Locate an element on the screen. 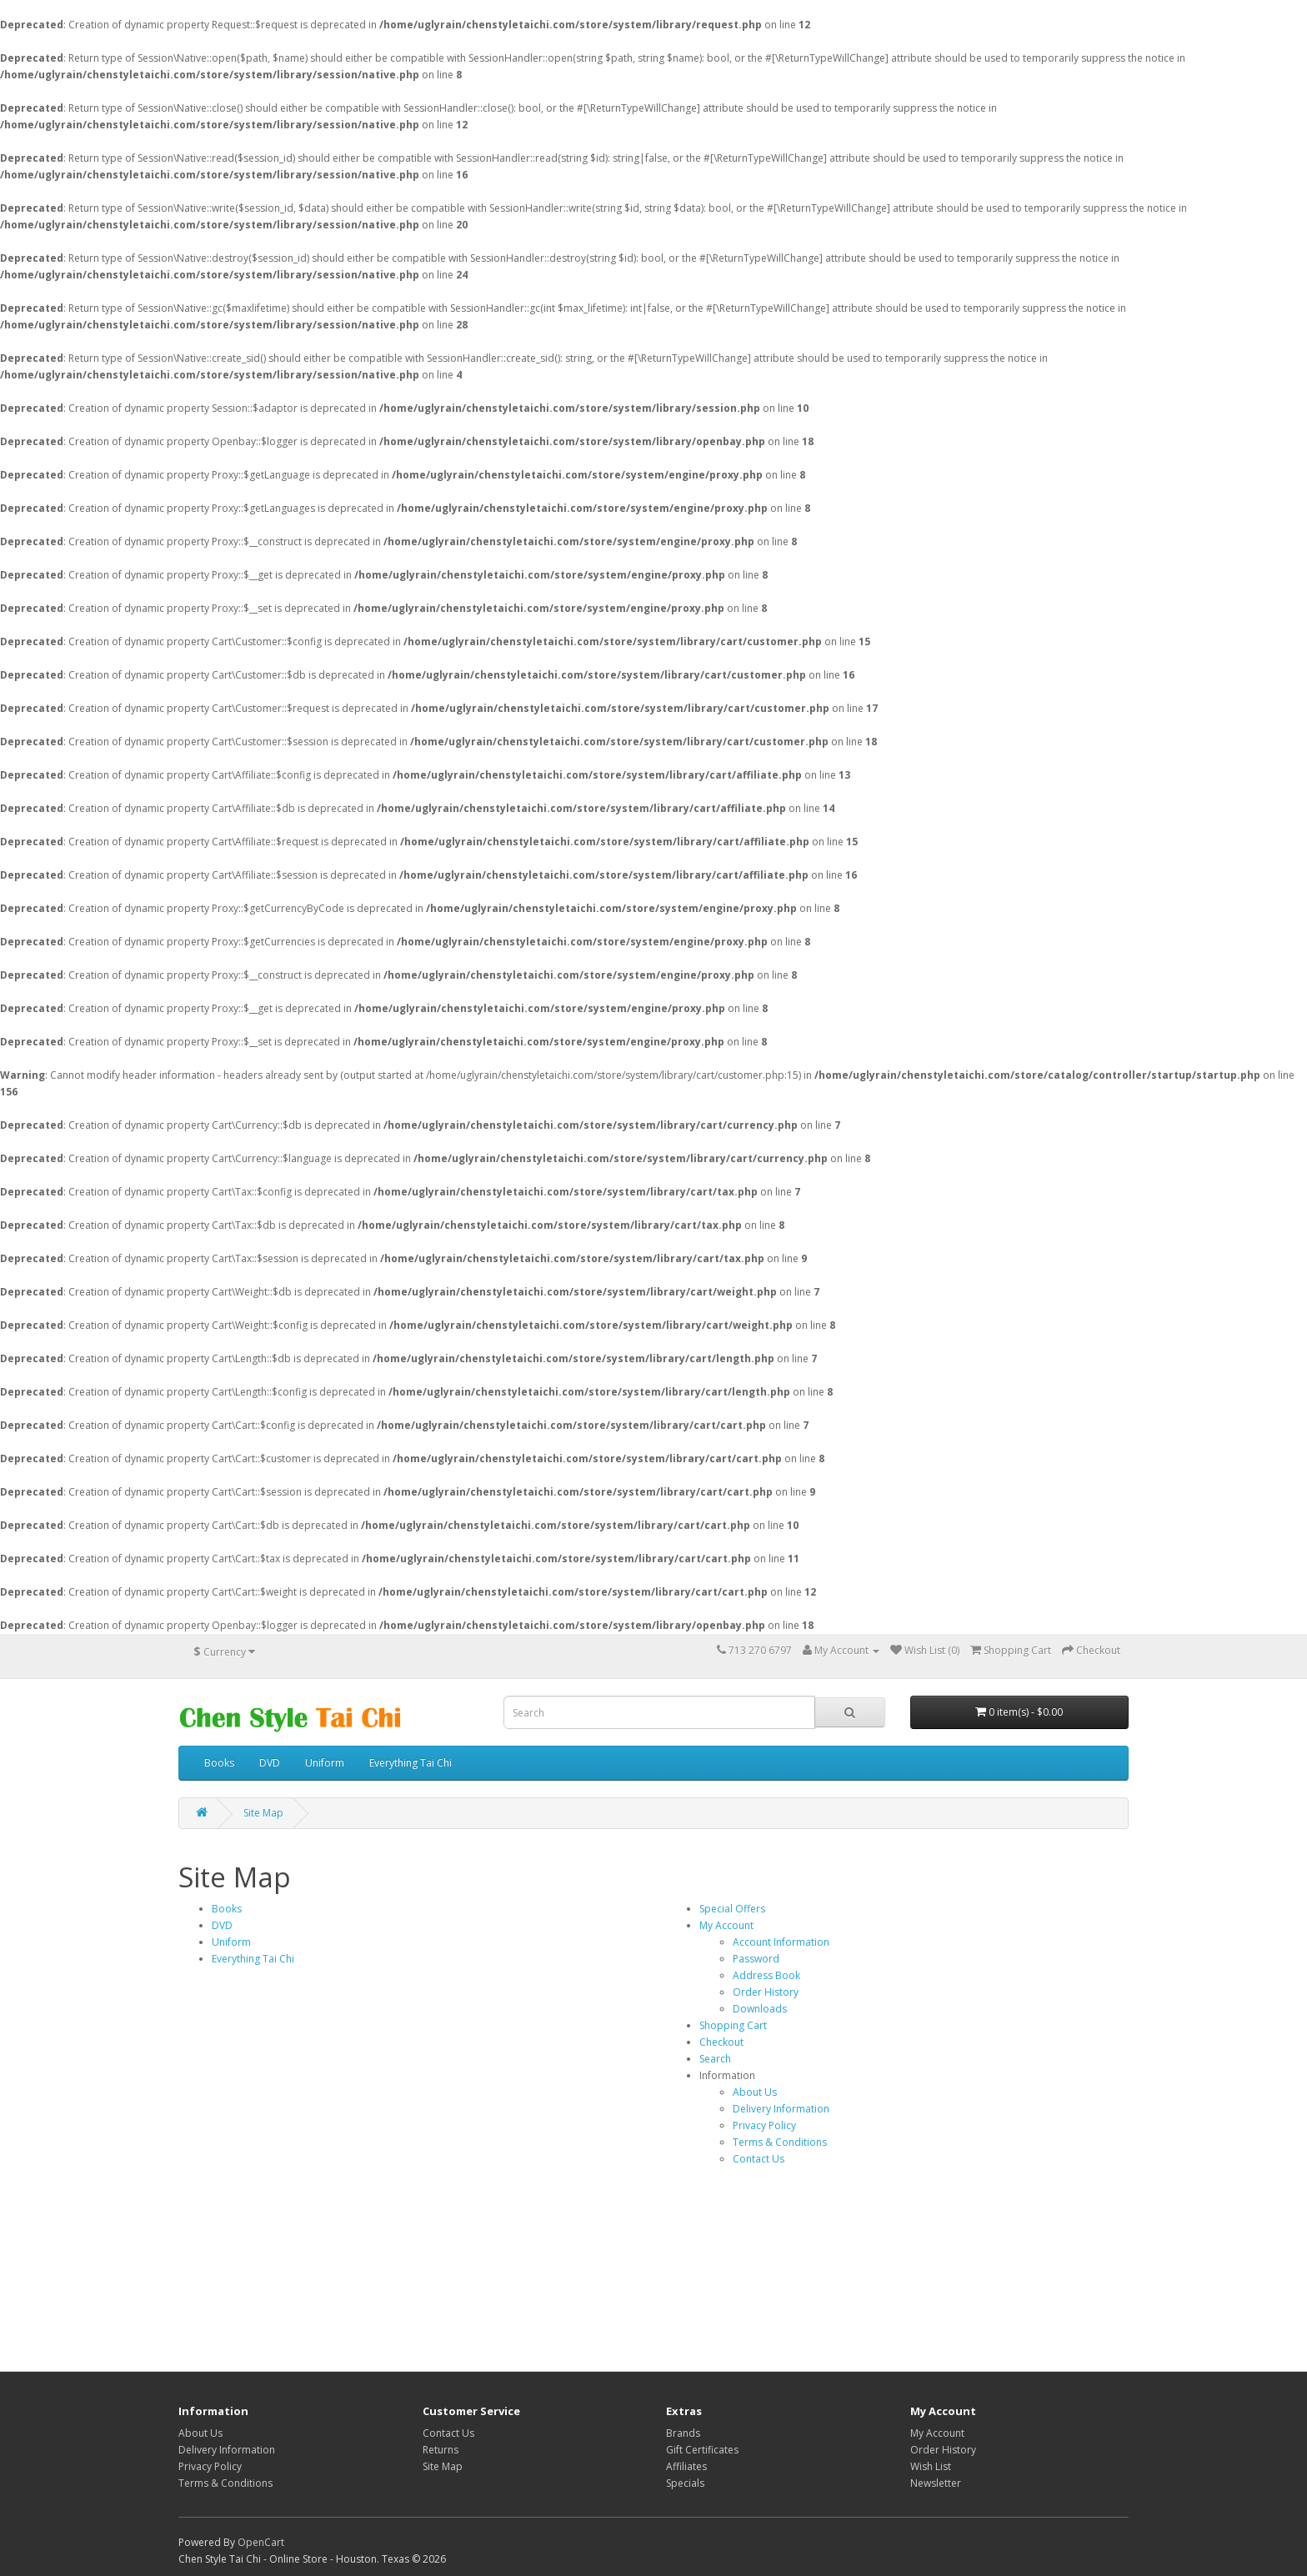  Account Information is located at coordinates (781, 1942).